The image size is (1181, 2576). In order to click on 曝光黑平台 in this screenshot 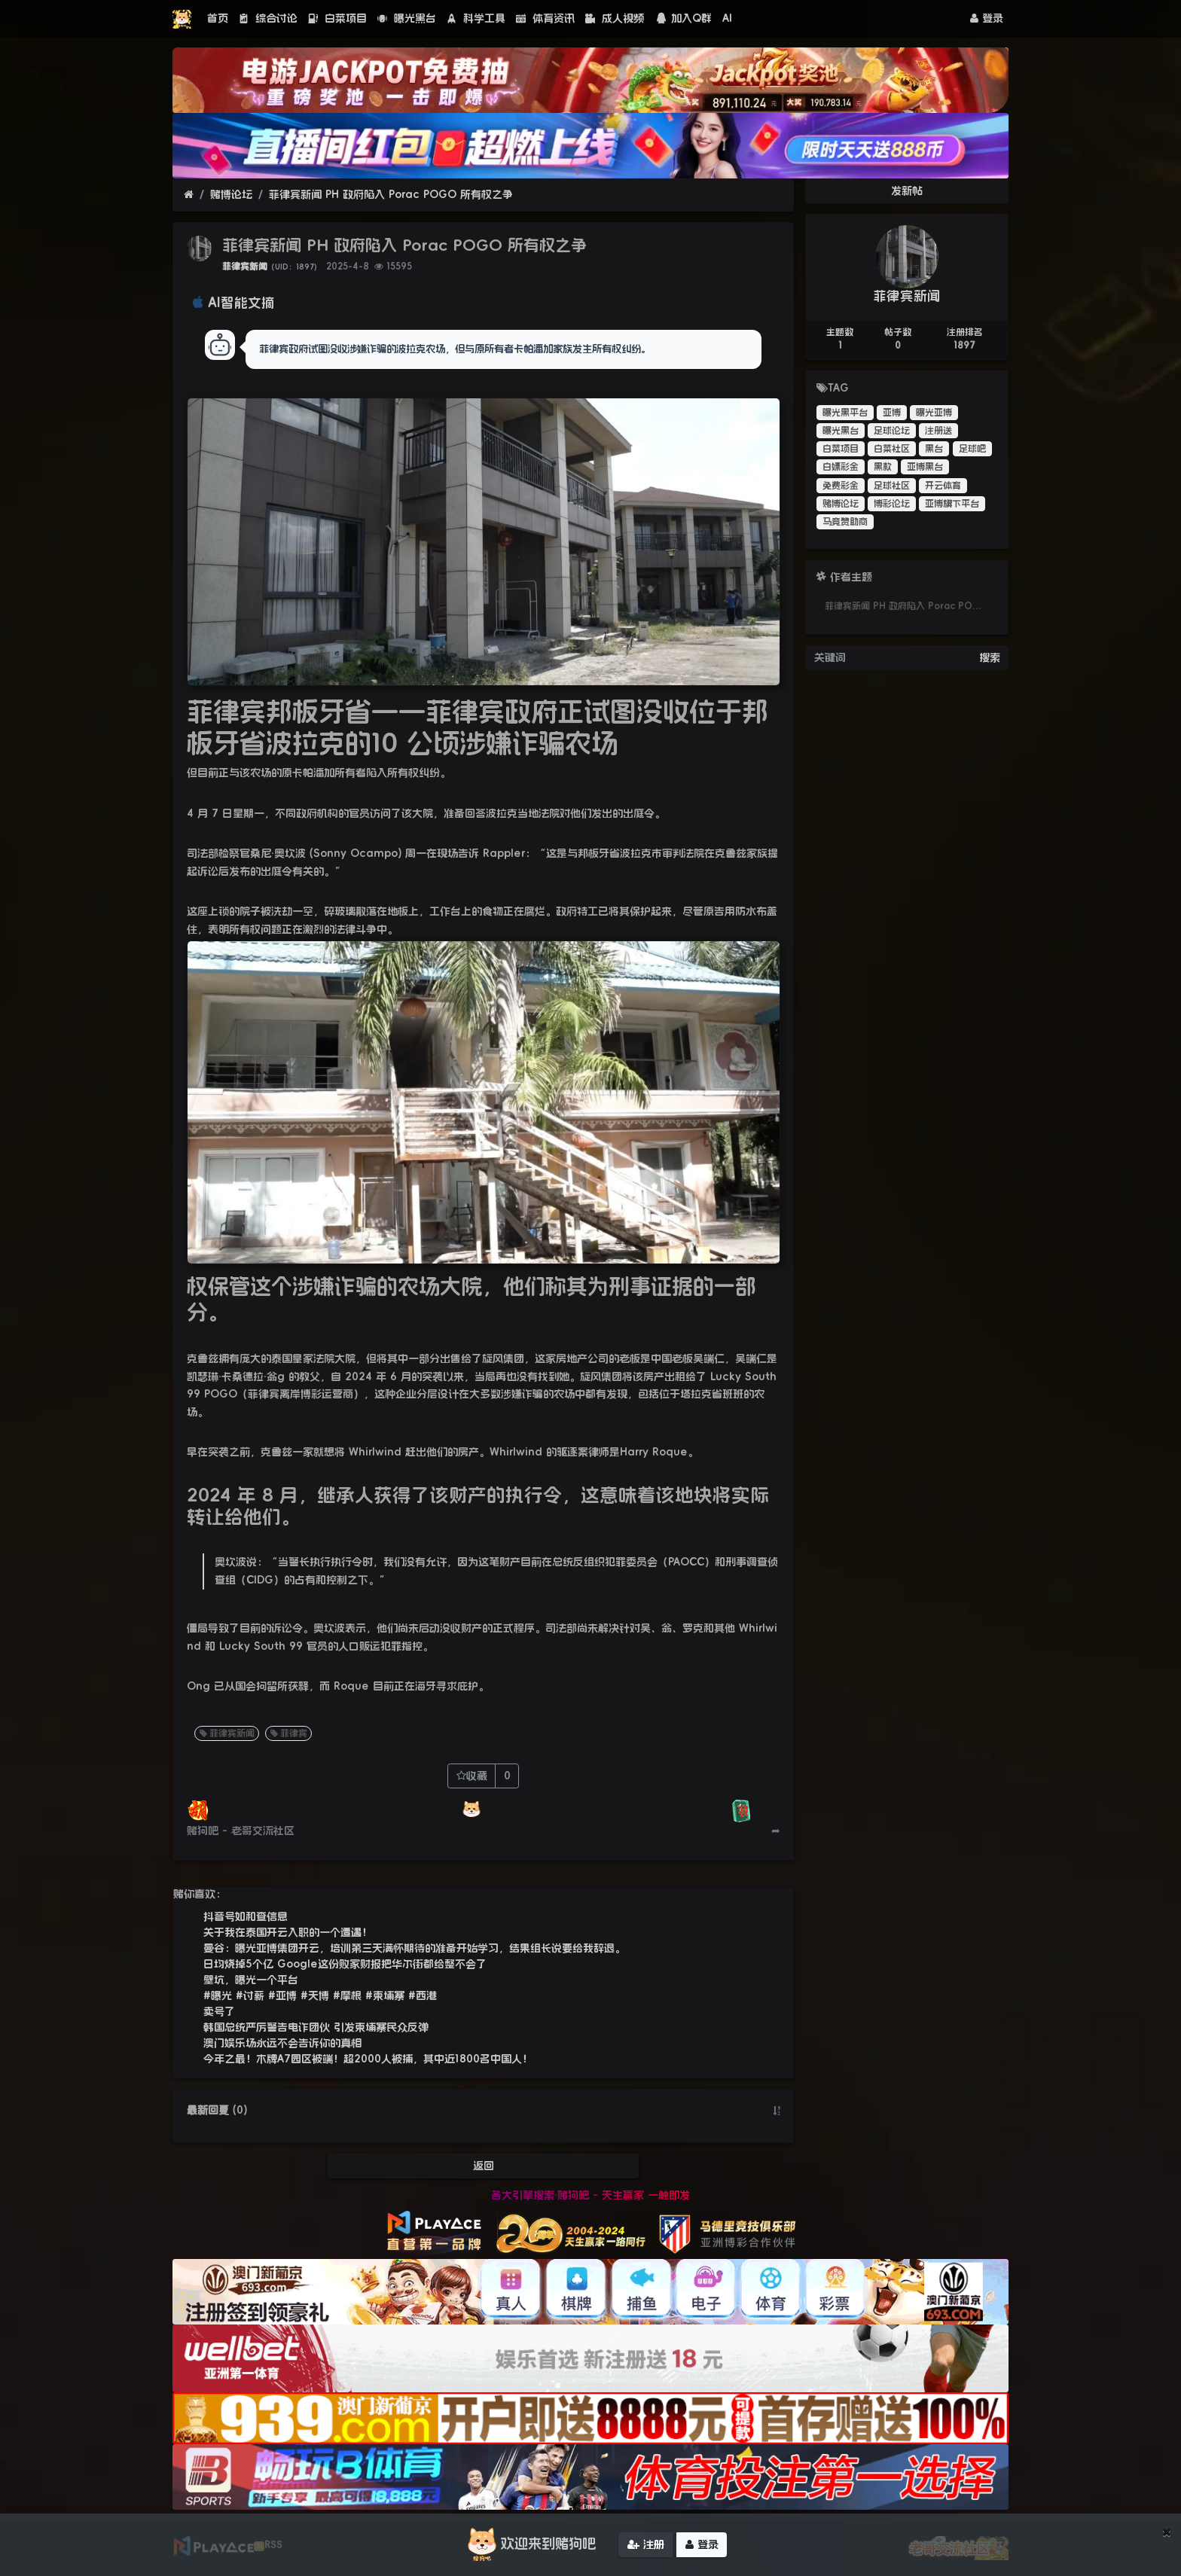, I will do `click(845, 412)`.